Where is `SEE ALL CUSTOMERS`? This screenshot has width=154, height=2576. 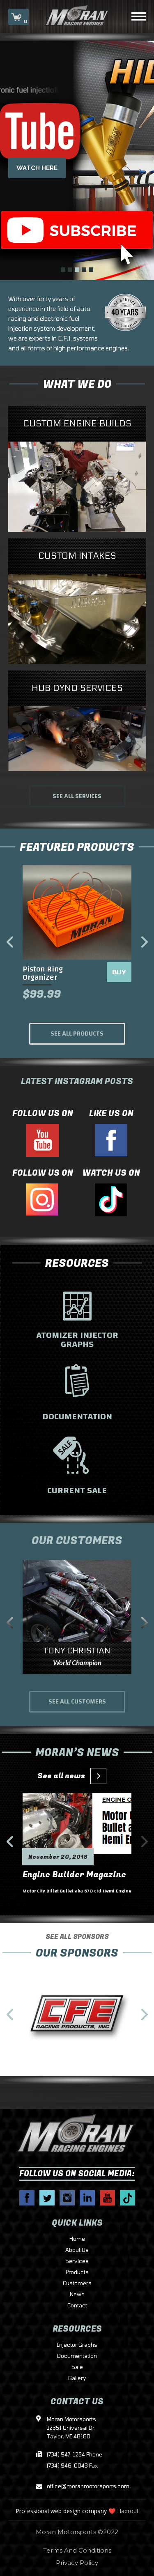
SEE ALL CUSTOMERS is located at coordinates (77, 1701).